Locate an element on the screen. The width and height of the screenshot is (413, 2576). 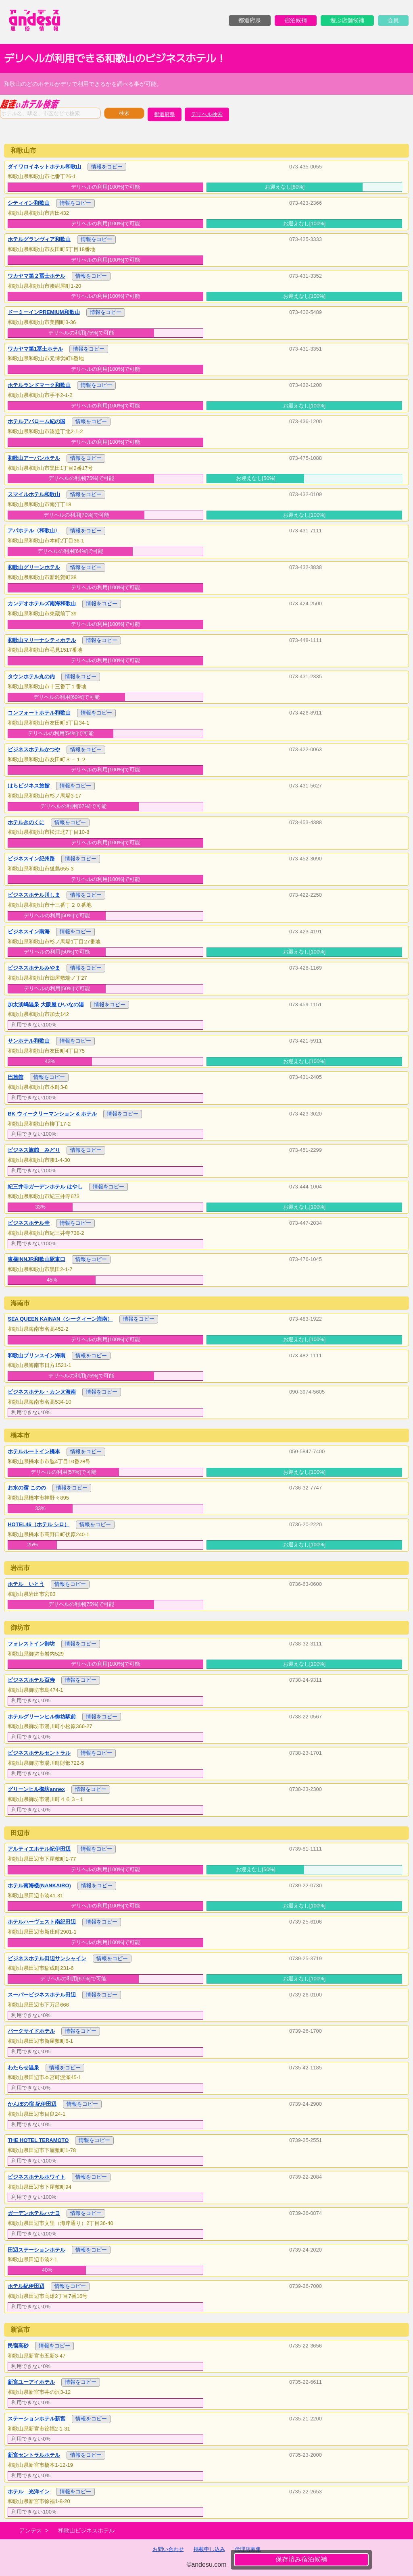
新宮ユーアイホテル is located at coordinates (31, 2382).